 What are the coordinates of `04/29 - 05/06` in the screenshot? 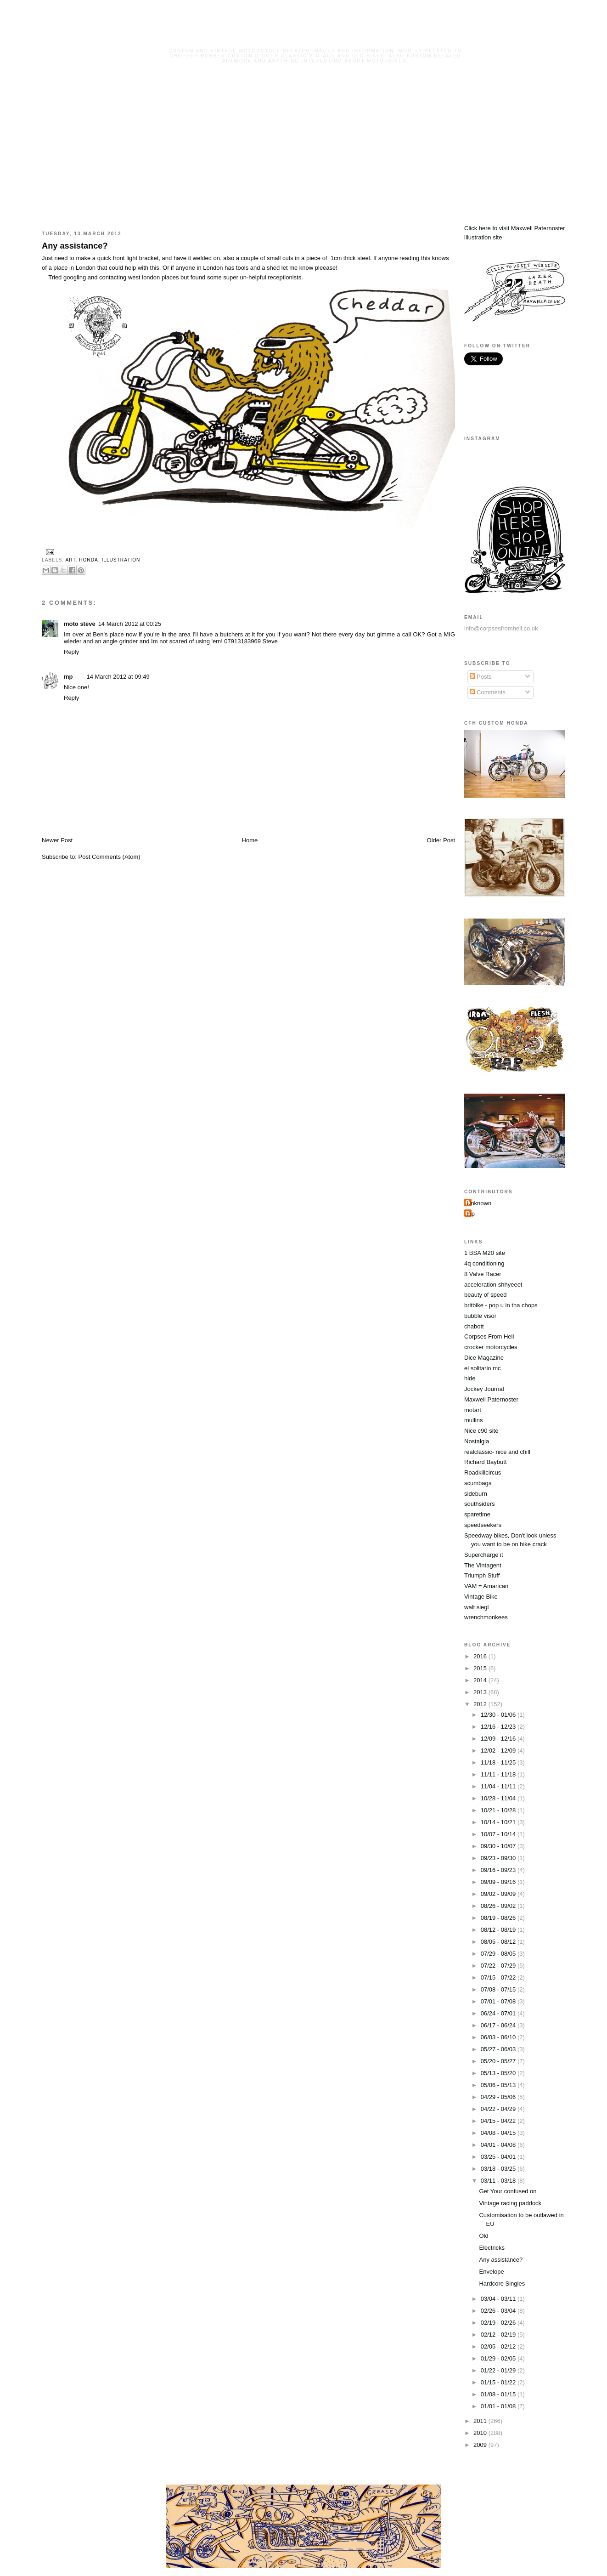 It's located at (499, 2097).